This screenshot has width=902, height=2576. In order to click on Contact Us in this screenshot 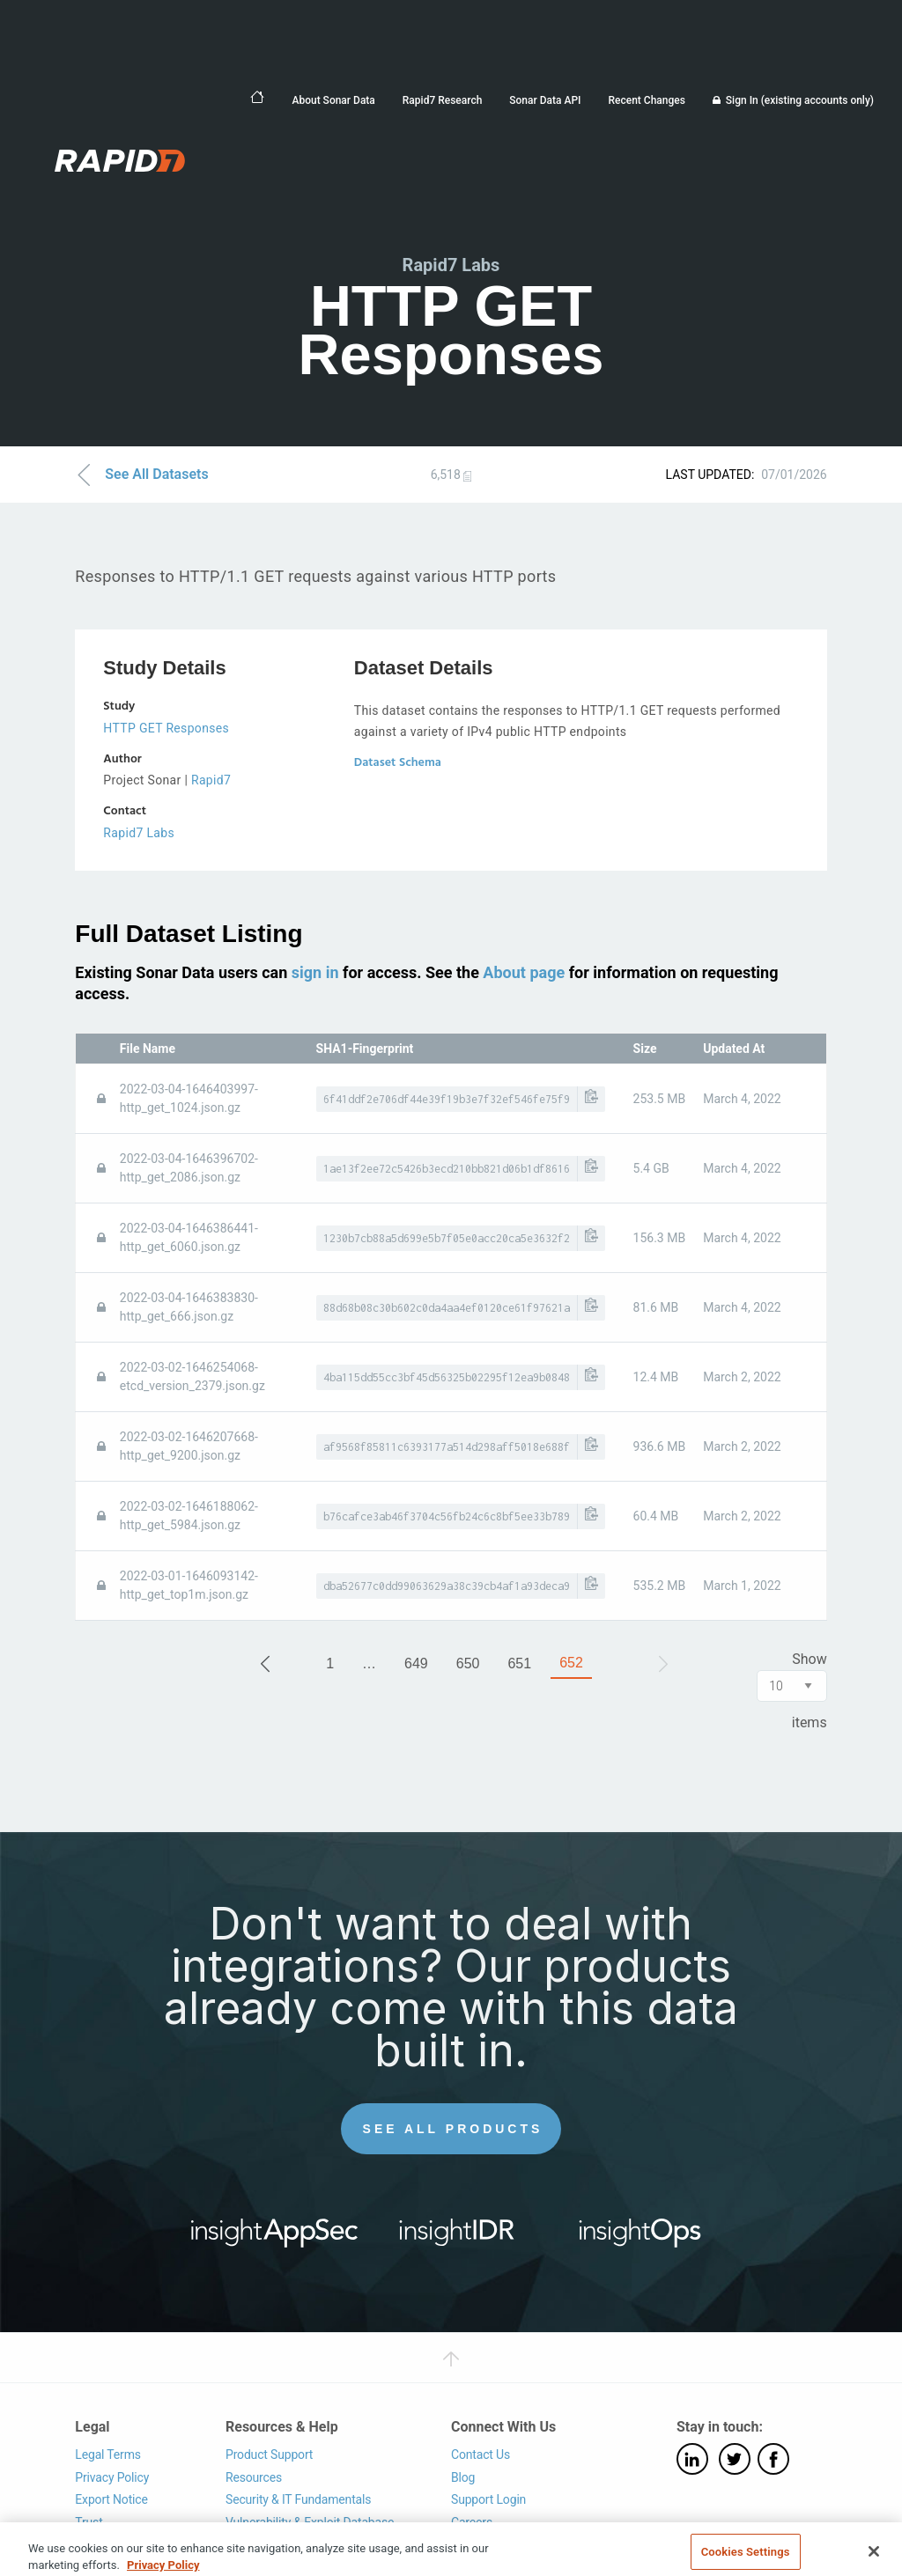, I will do `click(480, 2454)`.